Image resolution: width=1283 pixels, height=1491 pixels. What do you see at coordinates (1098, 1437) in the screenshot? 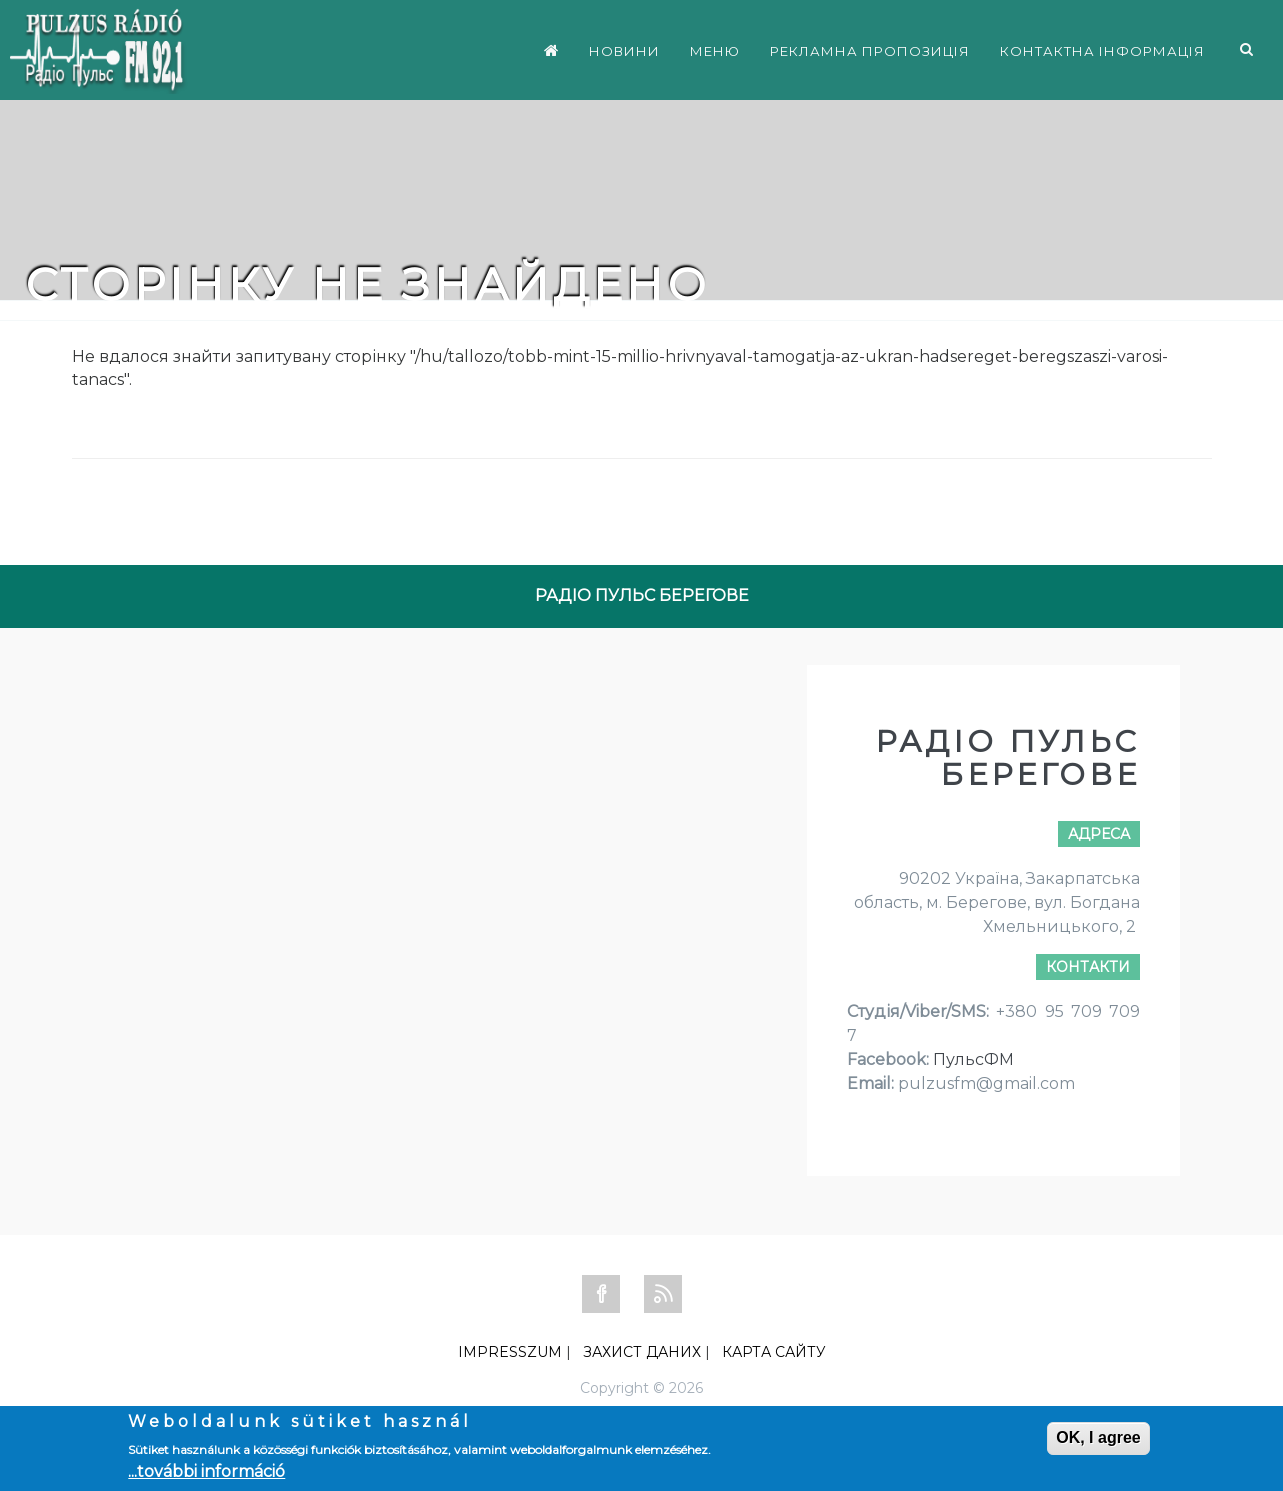
I see `OK, I agree` at bounding box center [1098, 1437].